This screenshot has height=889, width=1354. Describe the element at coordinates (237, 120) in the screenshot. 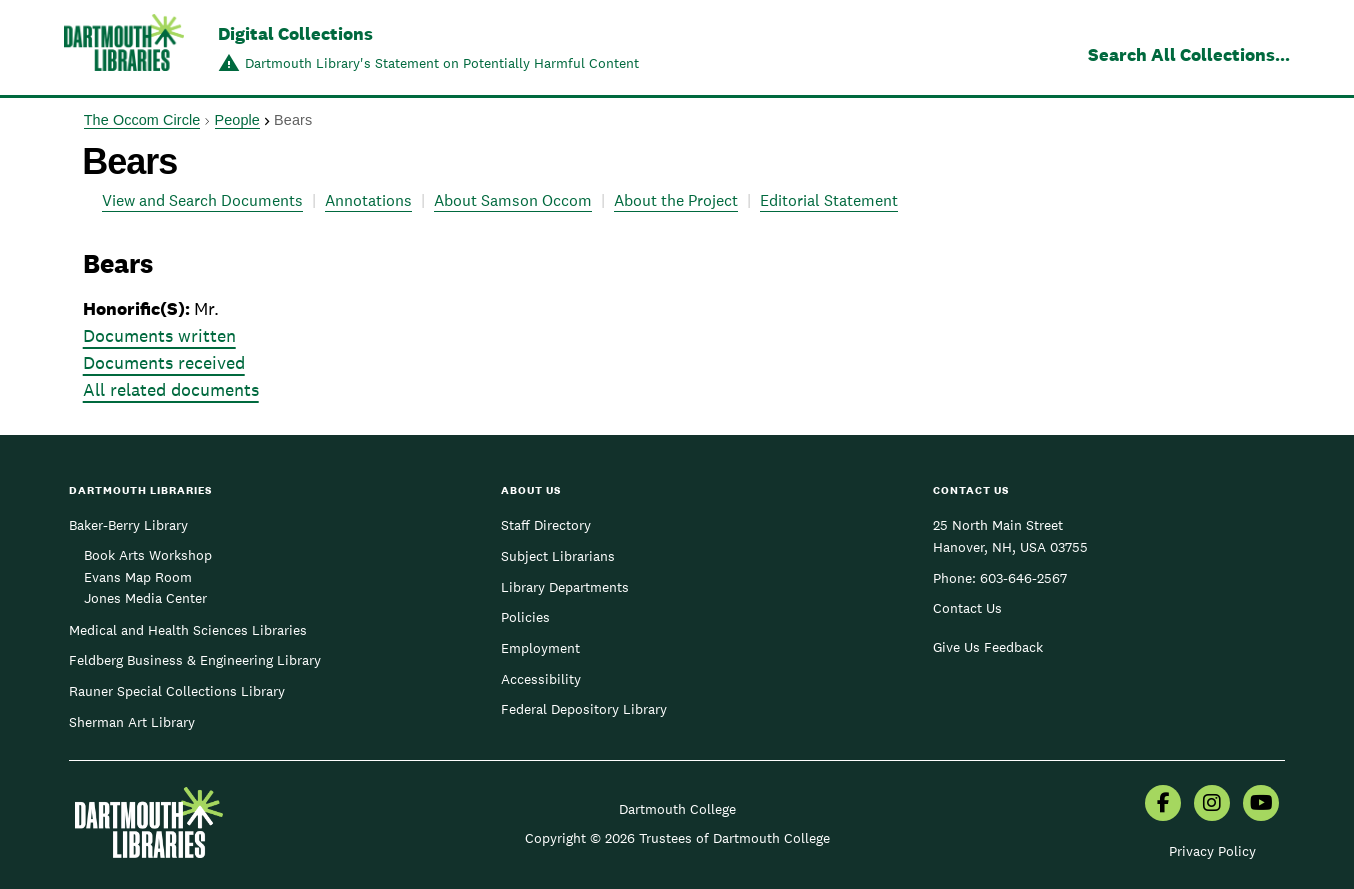

I see `People` at that location.